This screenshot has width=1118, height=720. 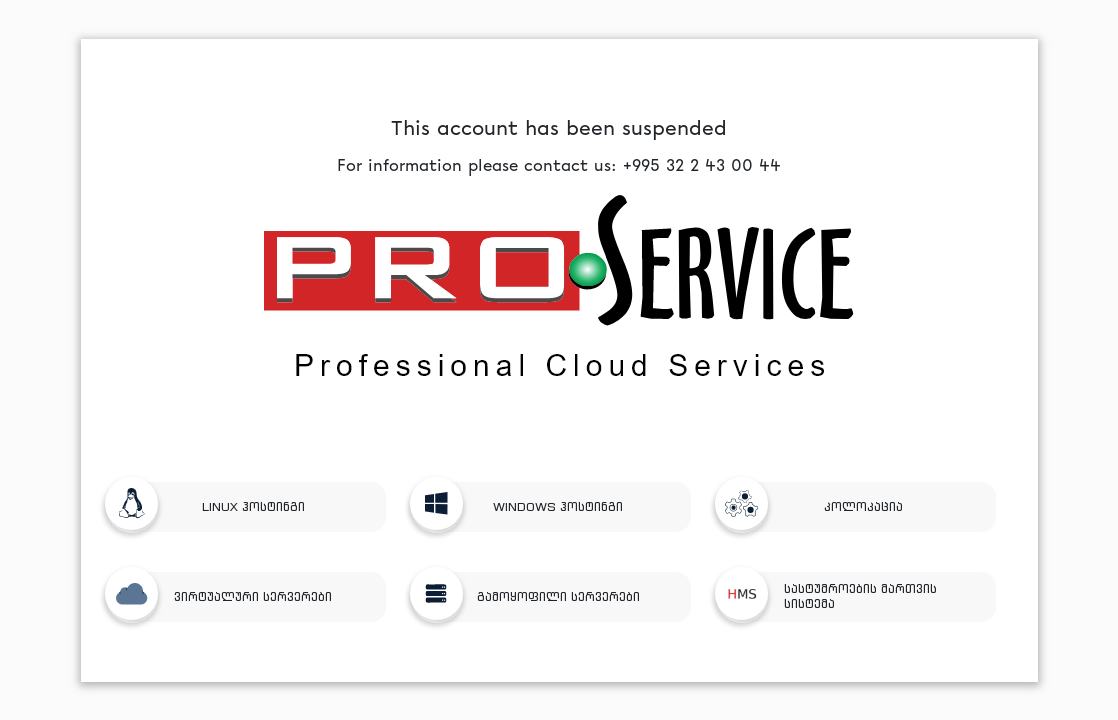 What do you see at coordinates (533, 597) in the screenshot?
I see `გამოყოფილი სერვერები` at bounding box center [533, 597].